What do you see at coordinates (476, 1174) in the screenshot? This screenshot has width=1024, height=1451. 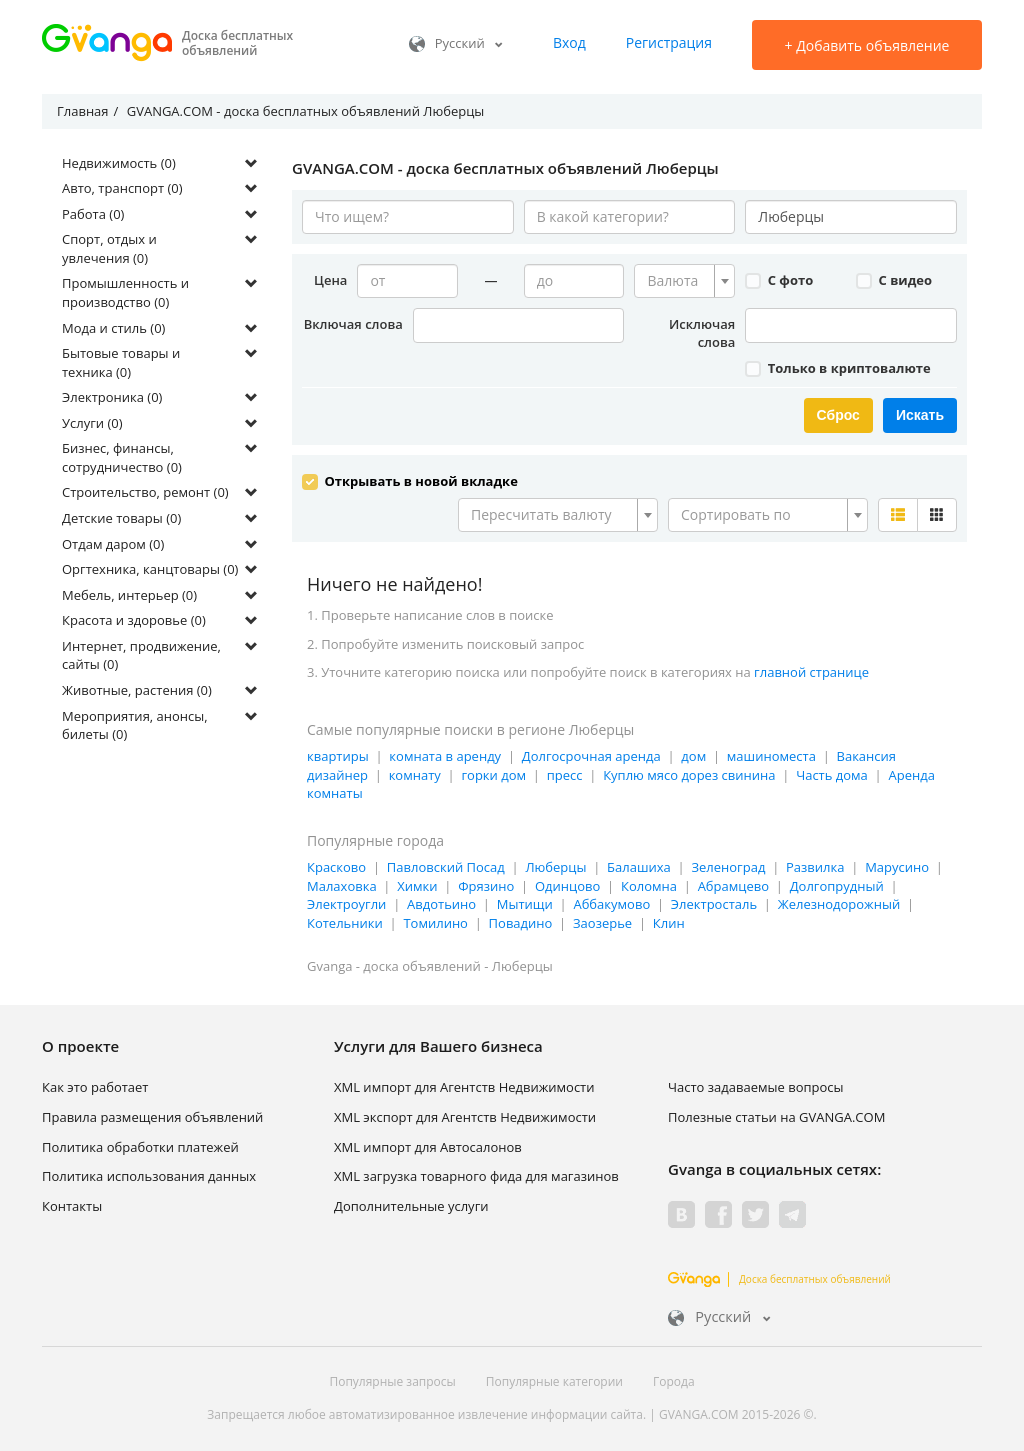 I see `XML загрузка товарного фида для магазинов` at bounding box center [476, 1174].